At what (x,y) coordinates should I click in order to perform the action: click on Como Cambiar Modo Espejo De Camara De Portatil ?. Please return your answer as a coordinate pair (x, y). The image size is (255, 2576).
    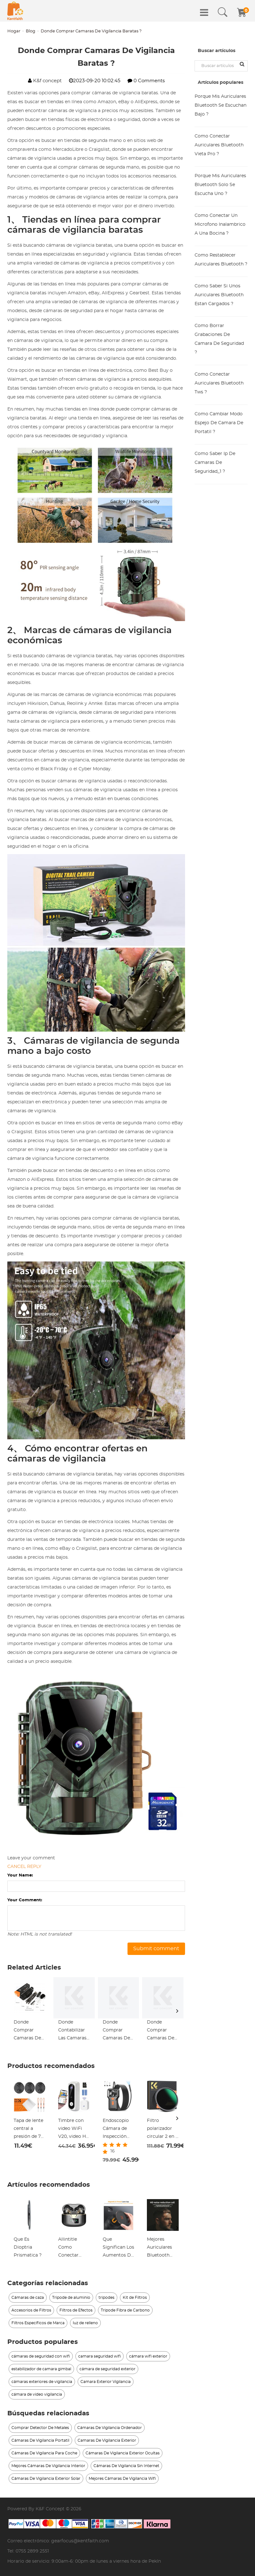
    Looking at the image, I should click on (219, 423).